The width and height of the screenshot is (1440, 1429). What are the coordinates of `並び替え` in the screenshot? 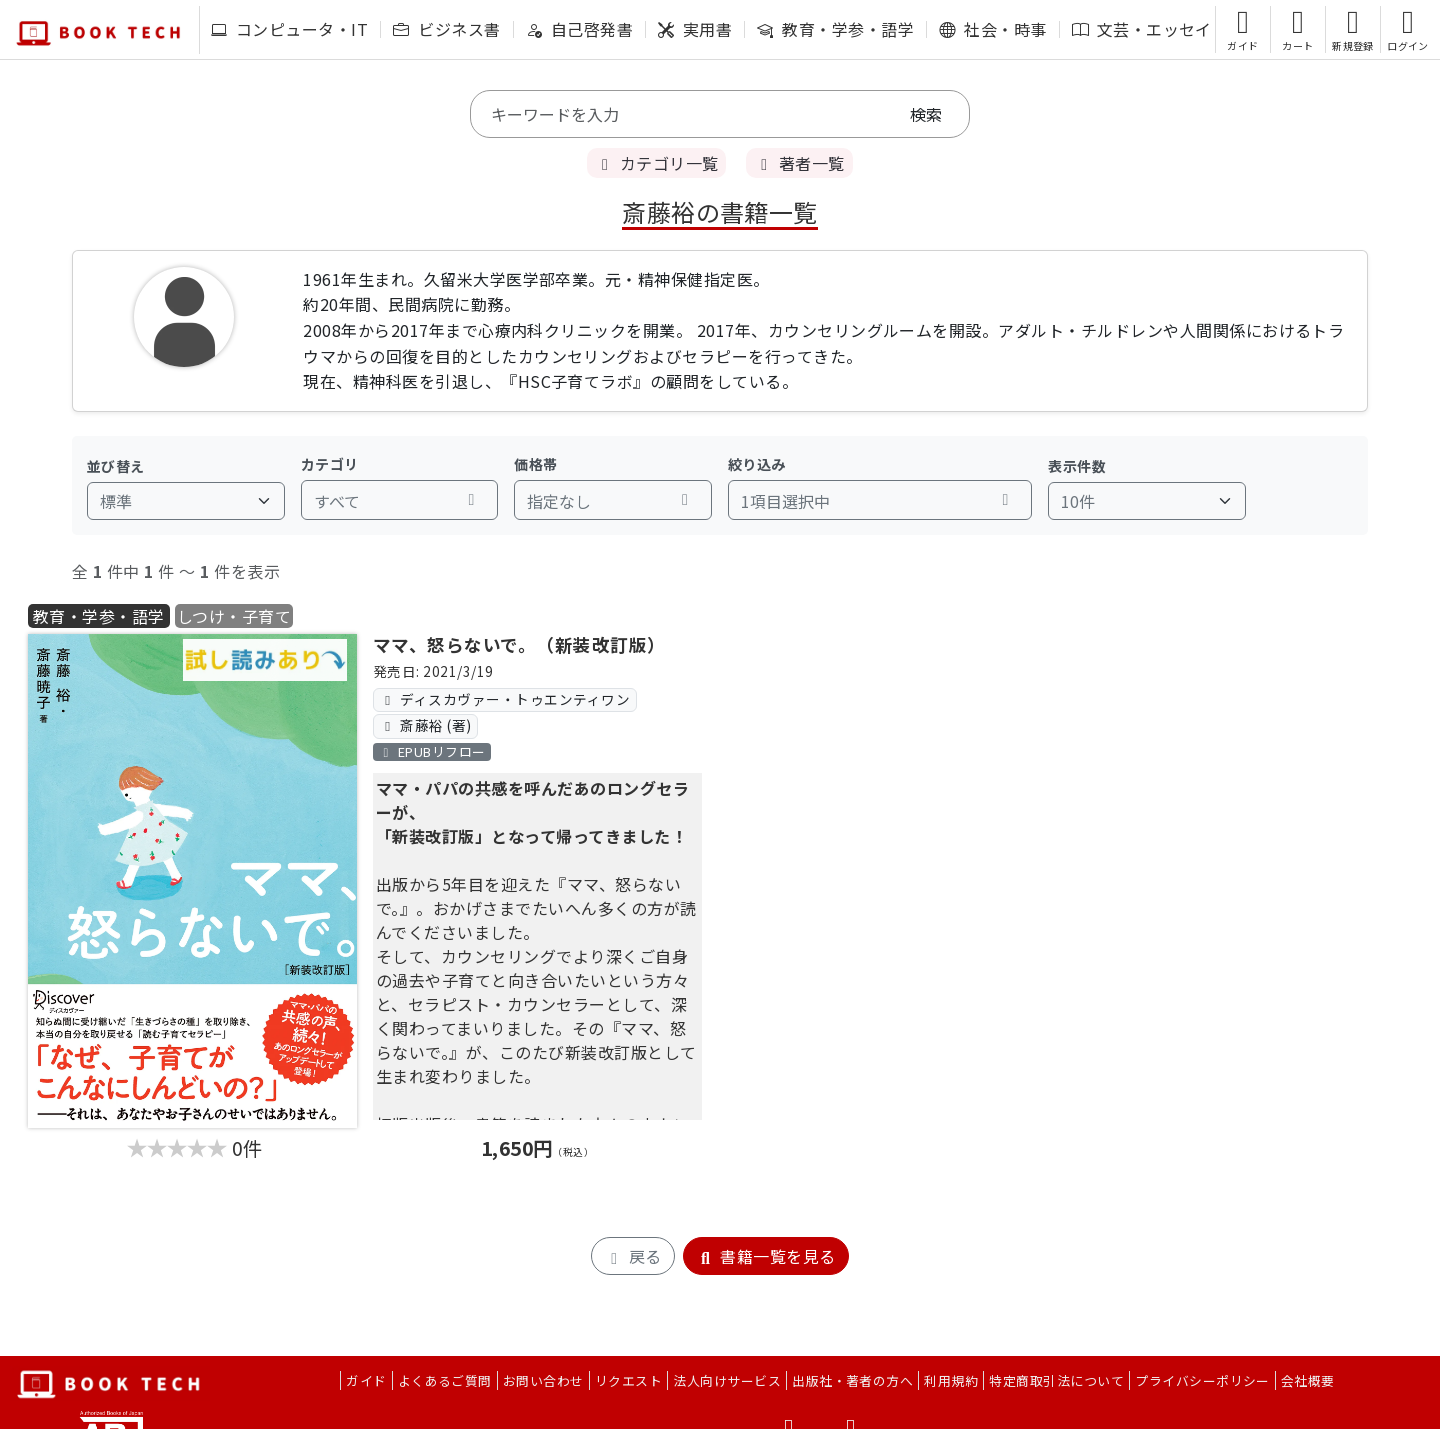 It's located at (116, 466).